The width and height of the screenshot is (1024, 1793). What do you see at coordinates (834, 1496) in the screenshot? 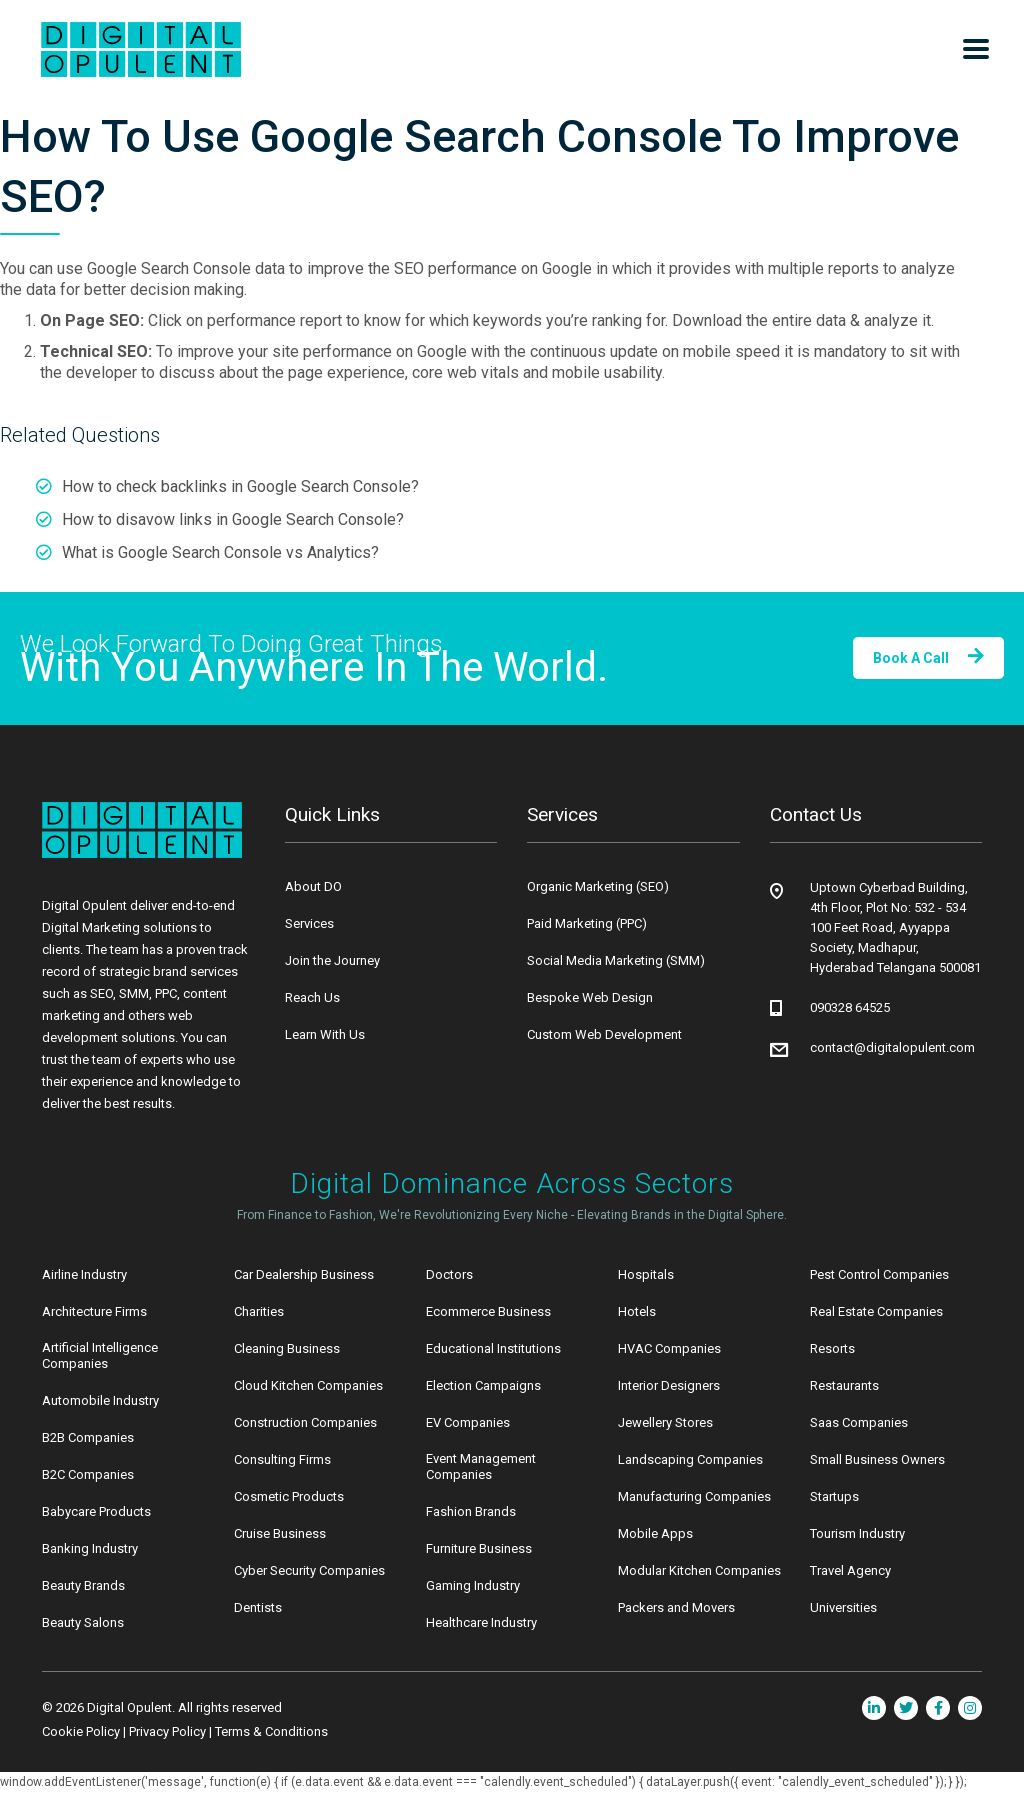
I see `Startups` at bounding box center [834, 1496].